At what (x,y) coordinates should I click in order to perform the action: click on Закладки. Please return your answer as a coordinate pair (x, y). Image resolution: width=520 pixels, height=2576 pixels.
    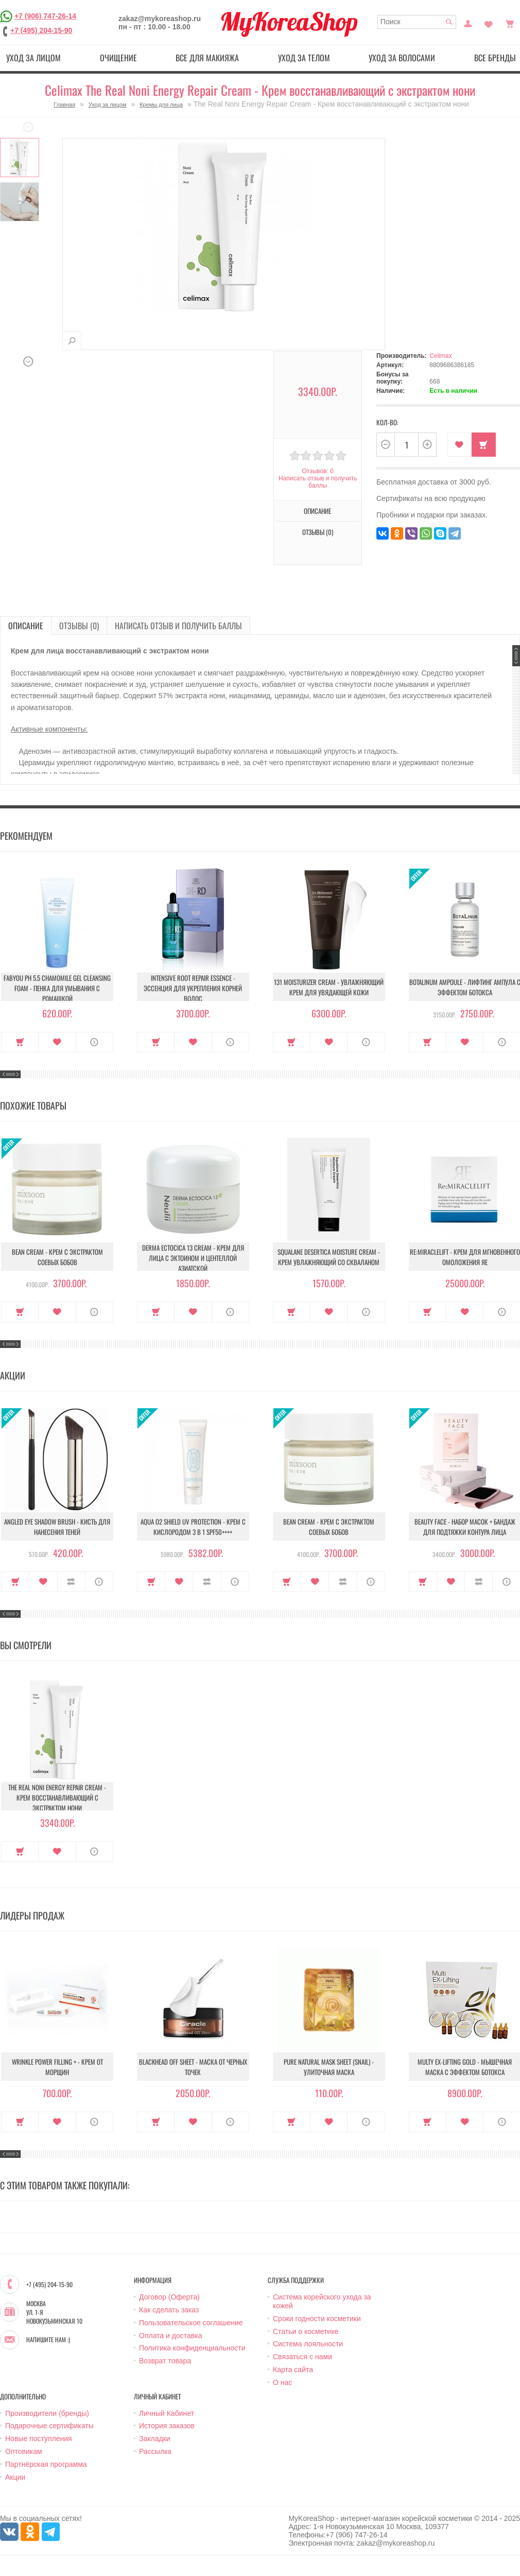
    Looking at the image, I should click on (154, 2438).